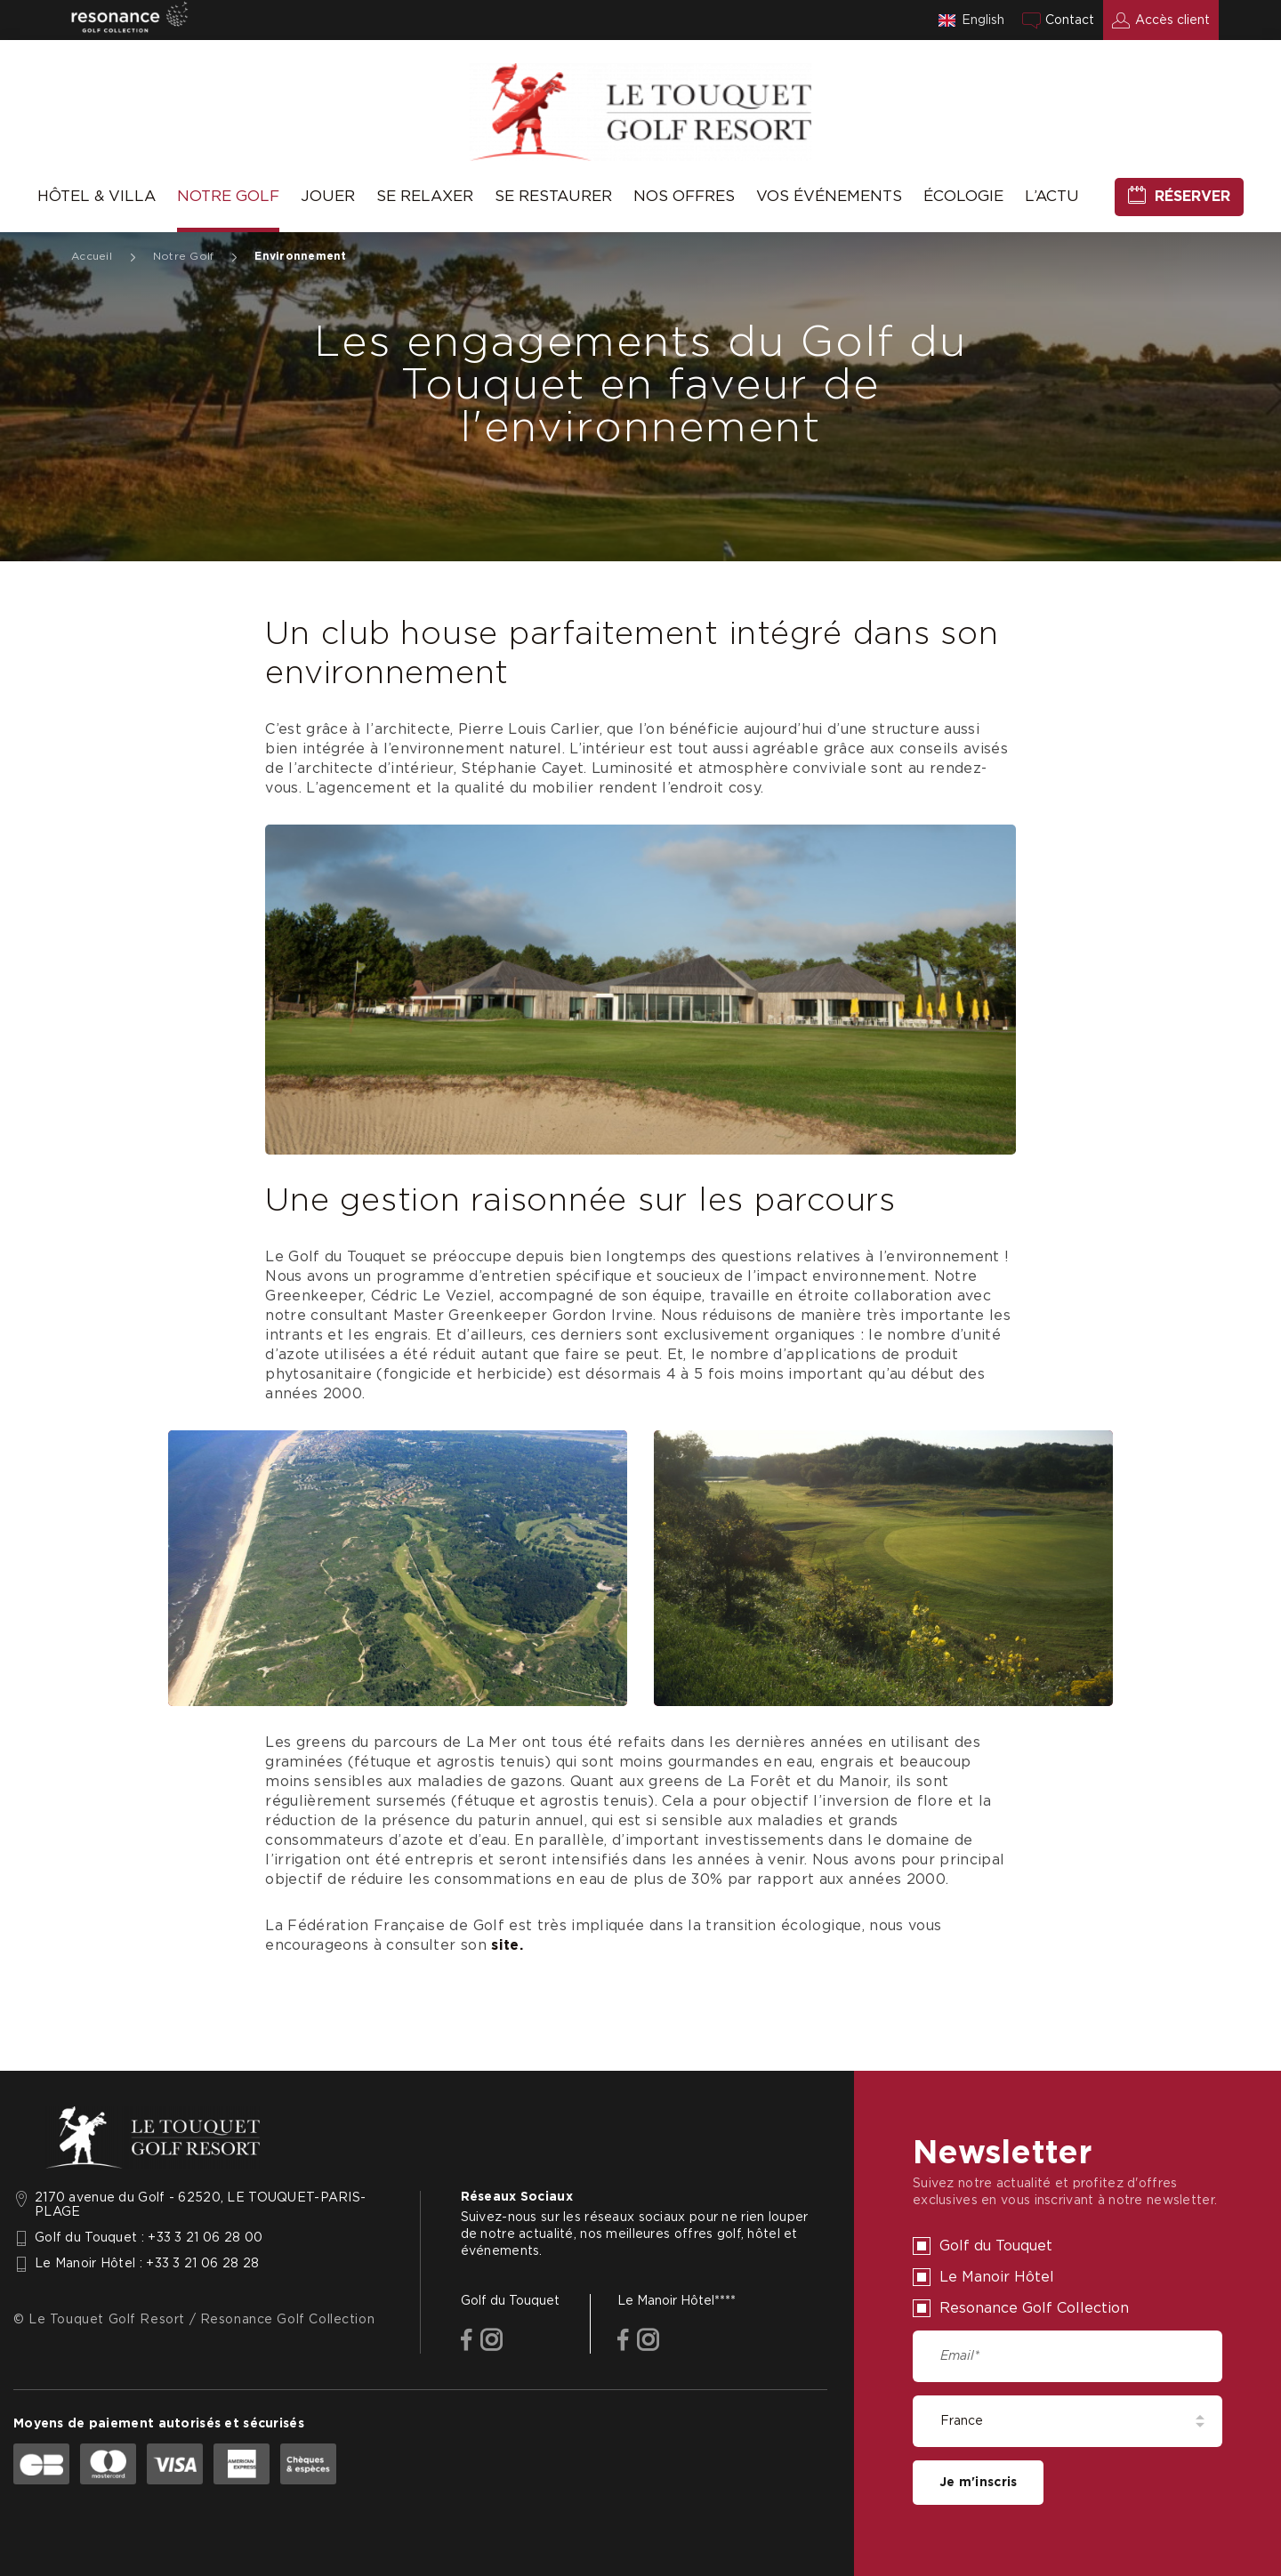 The image size is (1281, 2576). What do you see at coordinates (148, 2238) in the screenshot?
I see `Golf du Touquet : +33 3 21 06 28 00` at bounding box center [148, 2238].